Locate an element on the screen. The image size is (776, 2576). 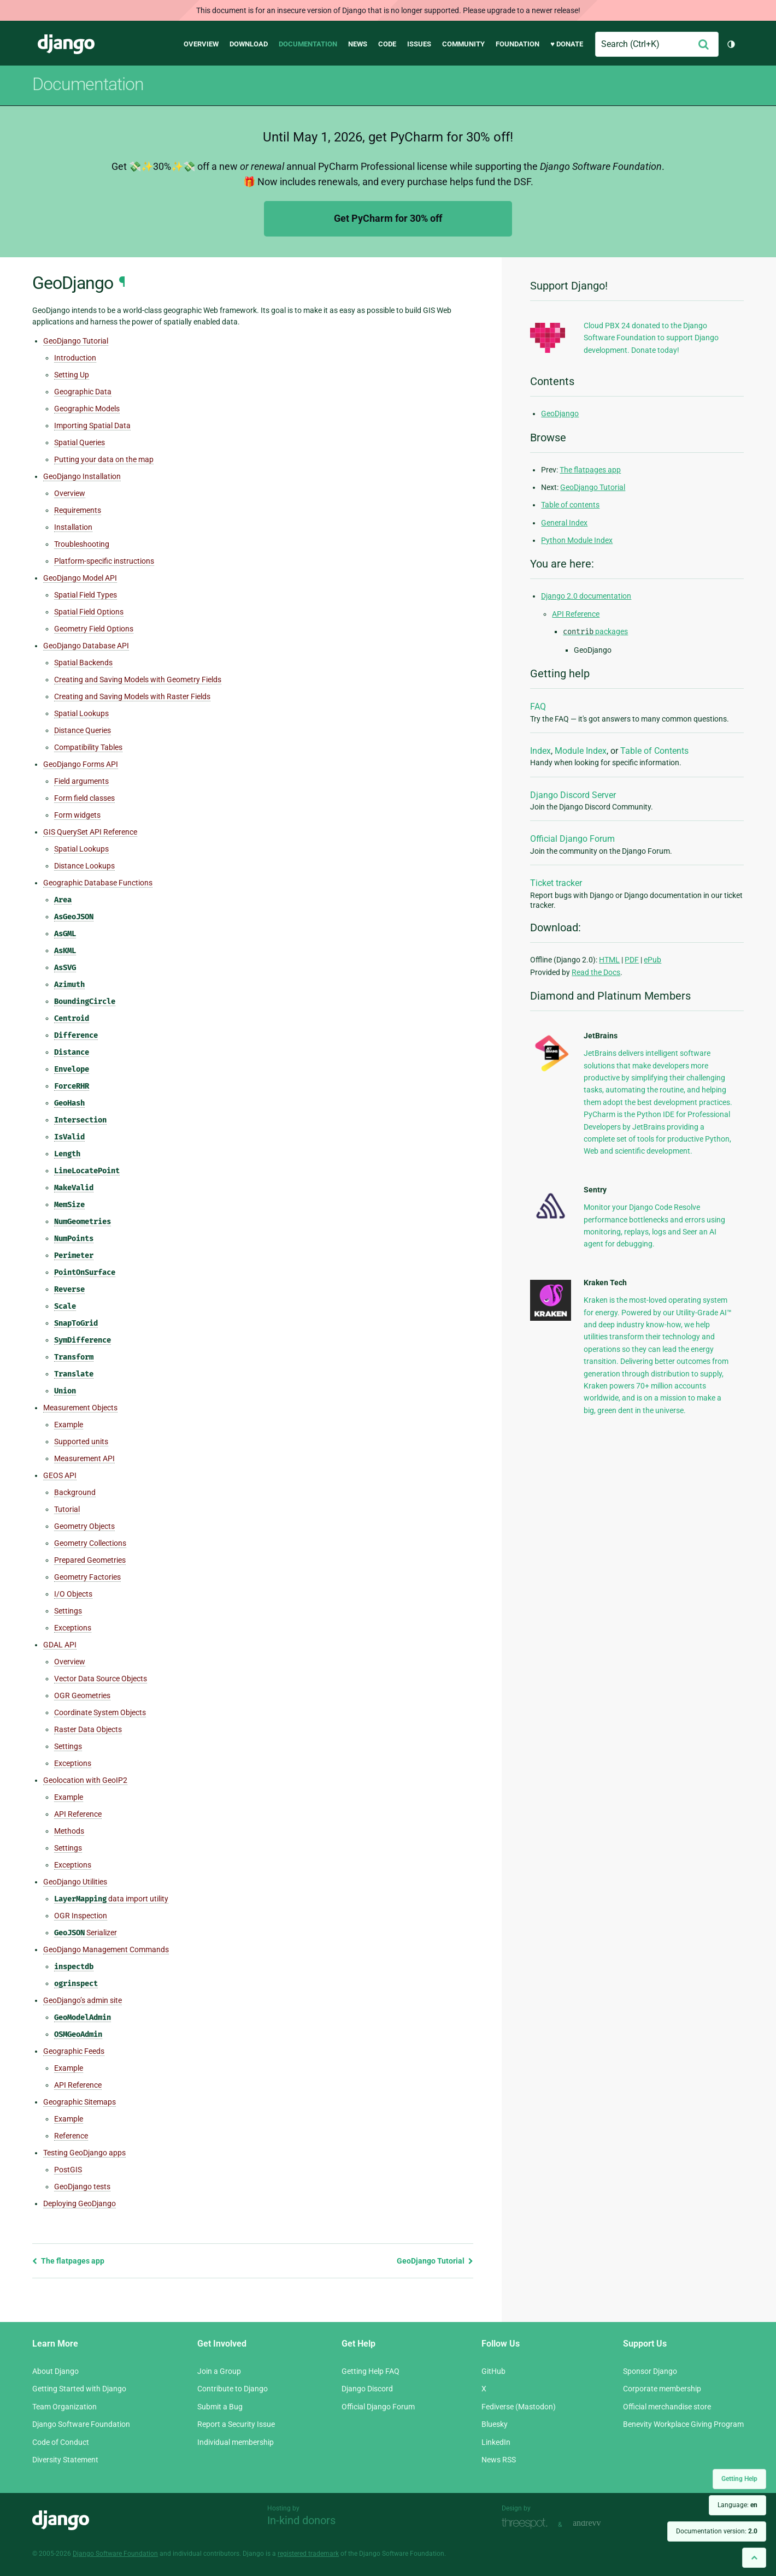
OGR Inspection is located at coordinates (80, 1915).